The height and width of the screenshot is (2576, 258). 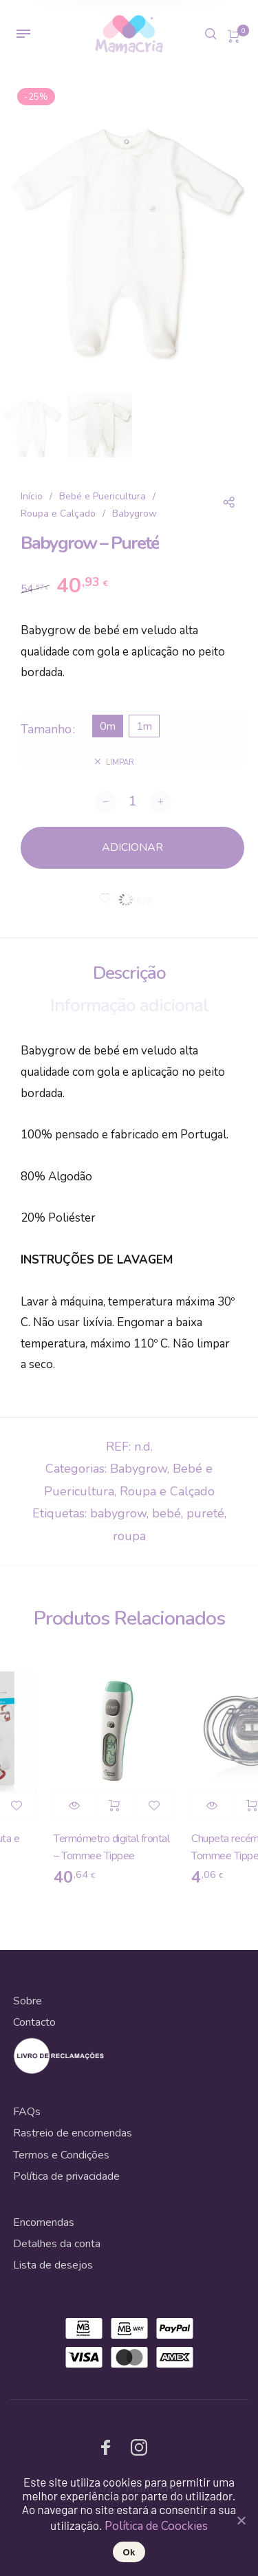 What do you see at coordinates (134, 513) in the screenshot?
I see `Babygrow` at bounding box center [134, 513].